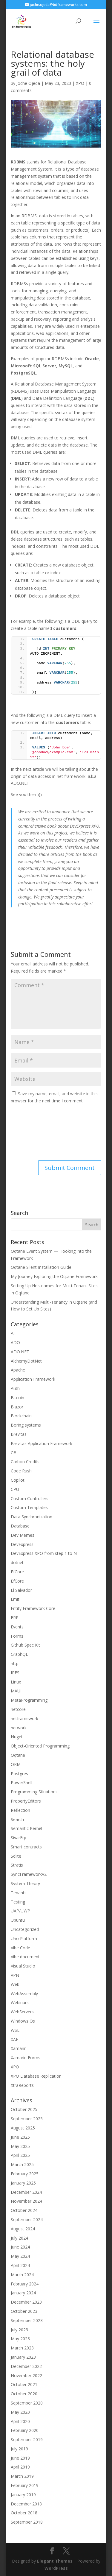  I want to click on September 2025, so click(27, 2118).